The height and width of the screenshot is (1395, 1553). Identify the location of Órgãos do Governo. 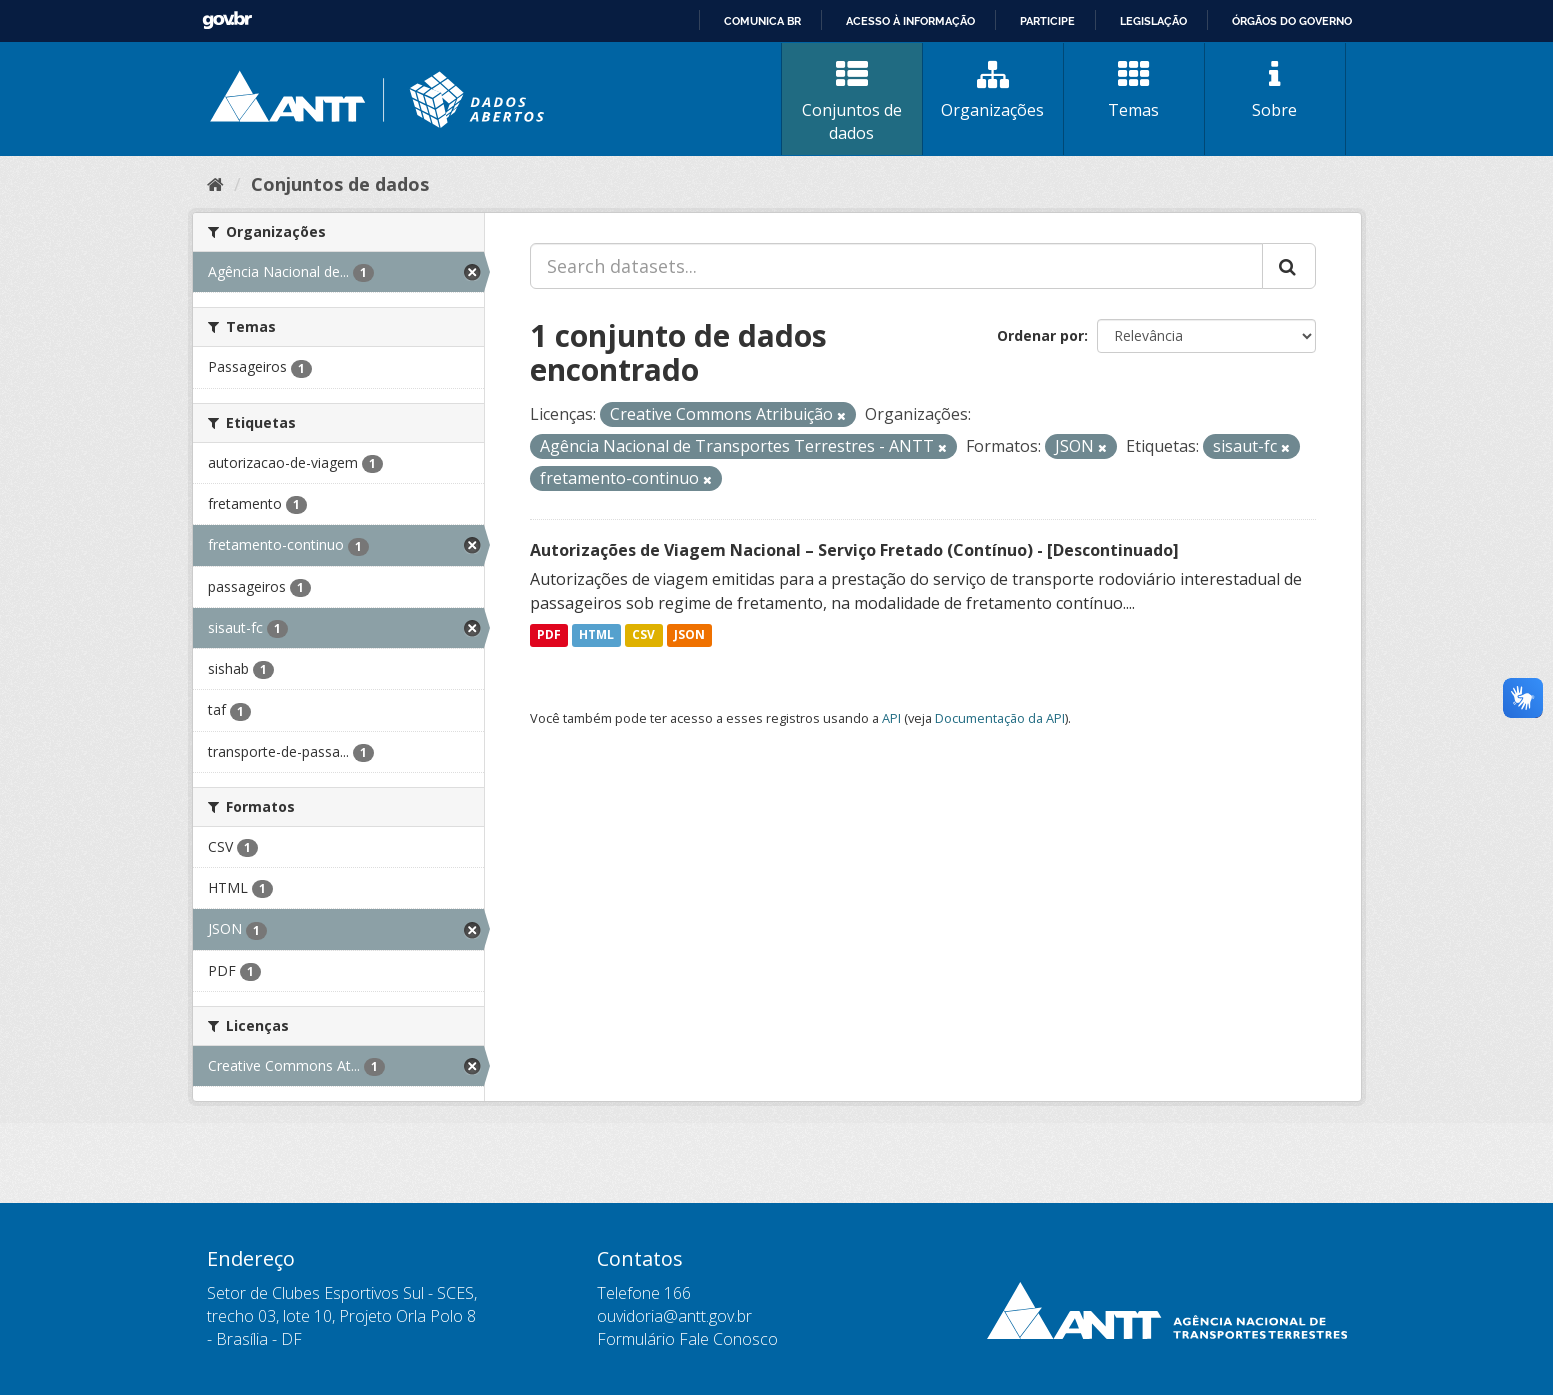
(1292, 21).